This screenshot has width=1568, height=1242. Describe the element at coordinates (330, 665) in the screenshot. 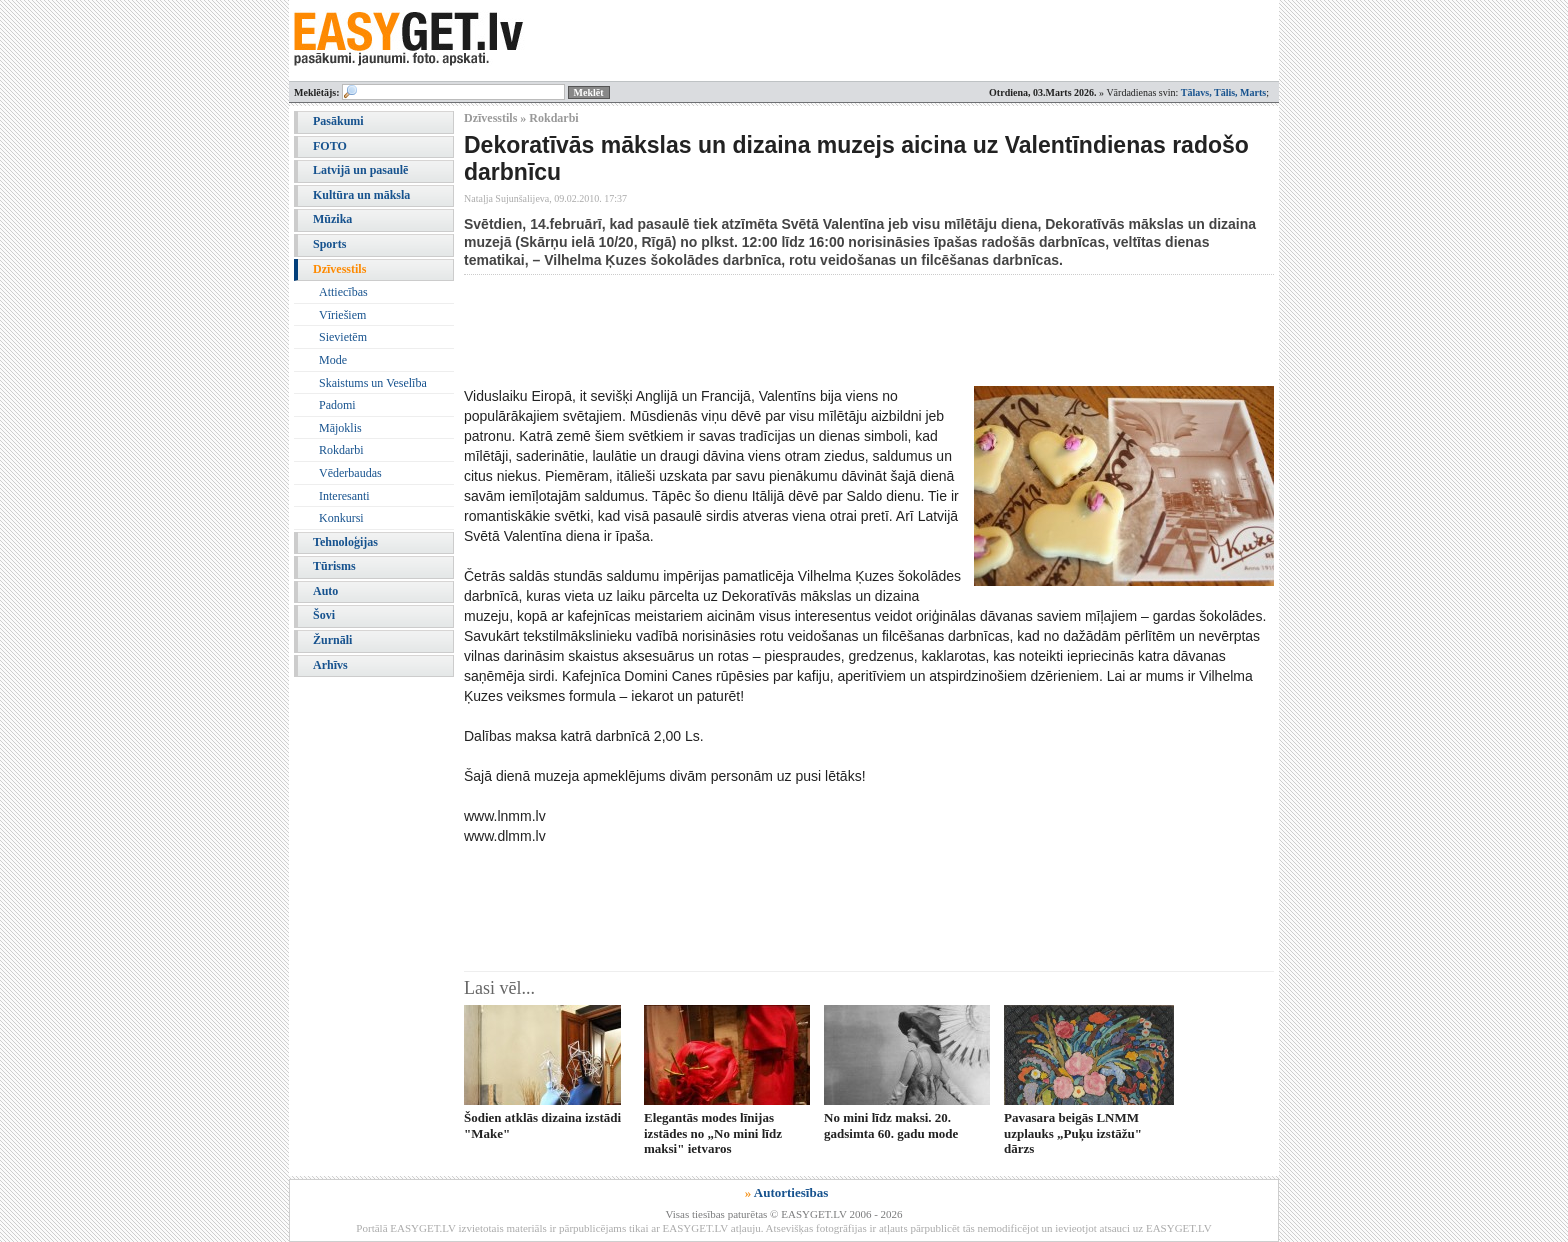

I see `Arhīvs` at that location.